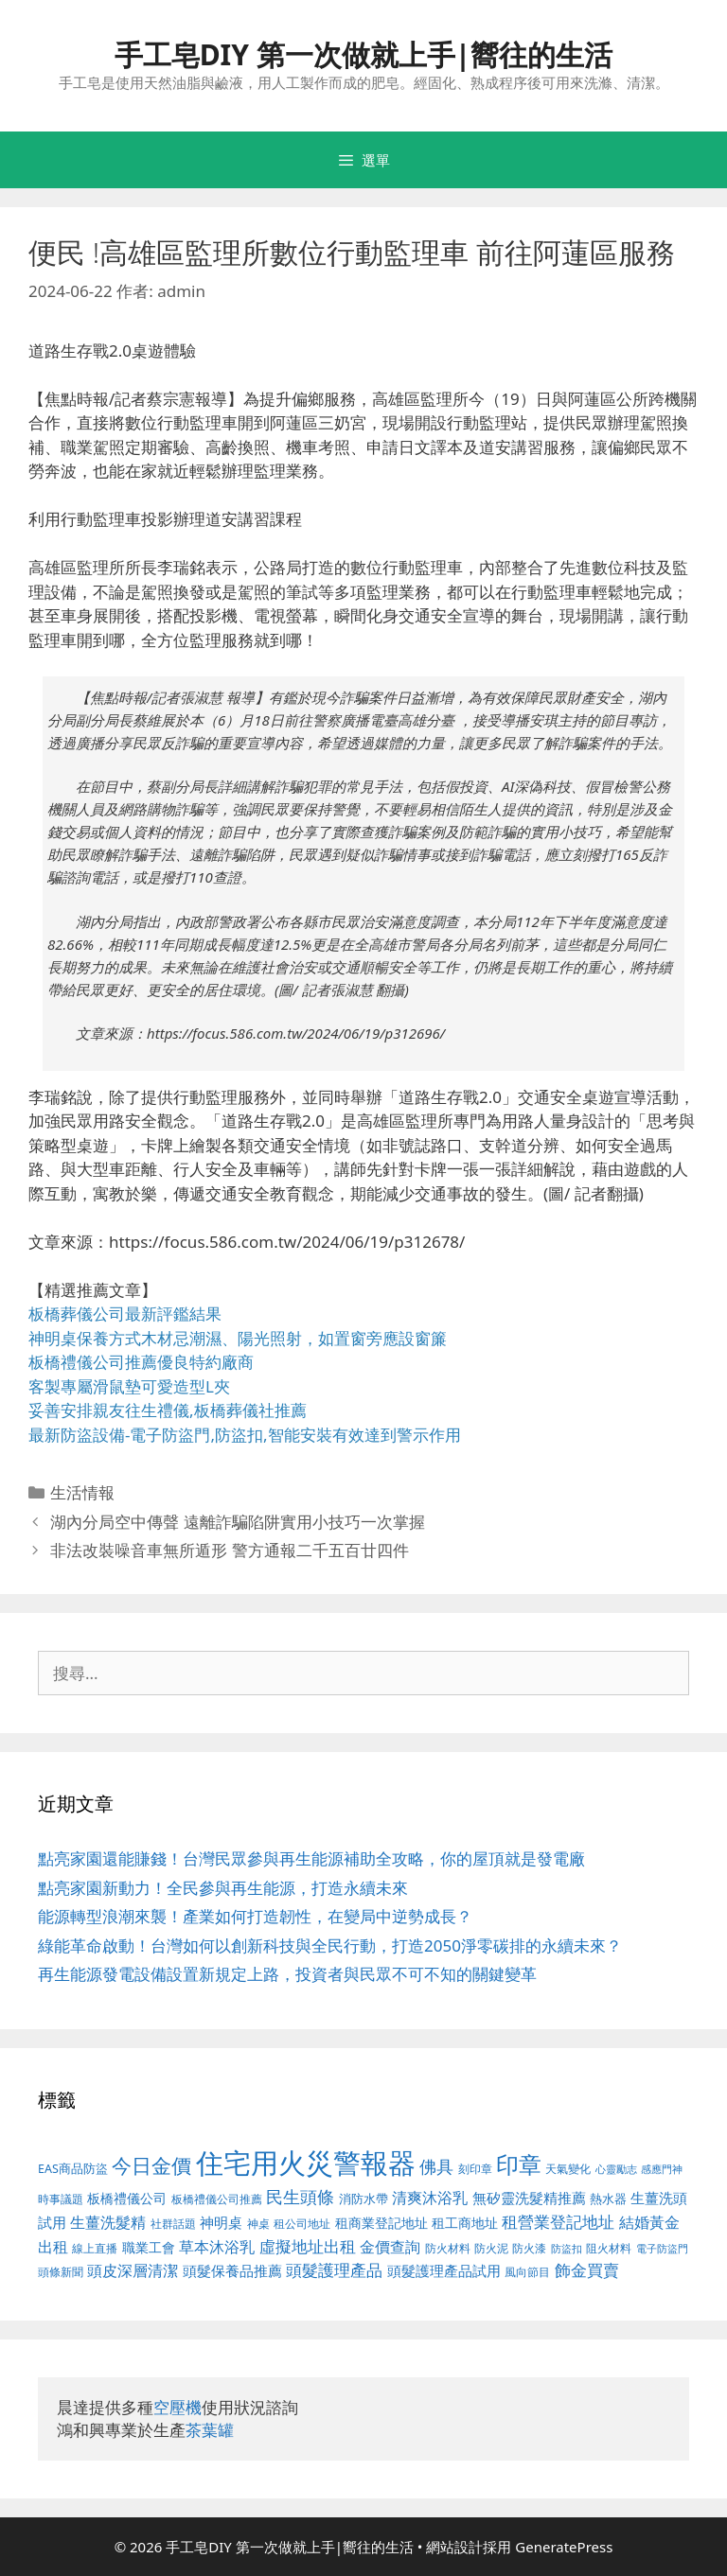  I want to click on 租營業登記地址 [租營業登記地址 (591 個項目)], so click(558, 2222).